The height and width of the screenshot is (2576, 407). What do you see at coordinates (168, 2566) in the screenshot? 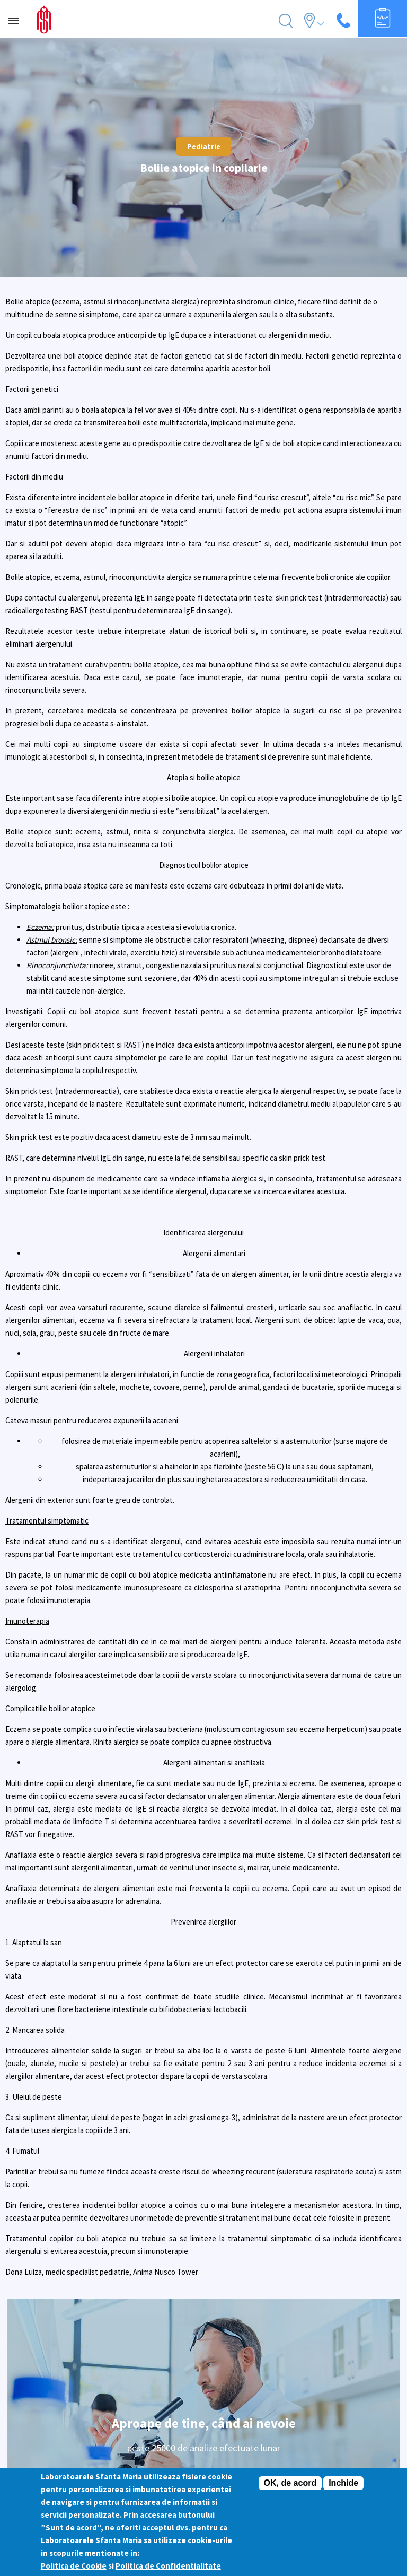
I see `Politica de Confidentialitate` at bounding box center [168, 2566].